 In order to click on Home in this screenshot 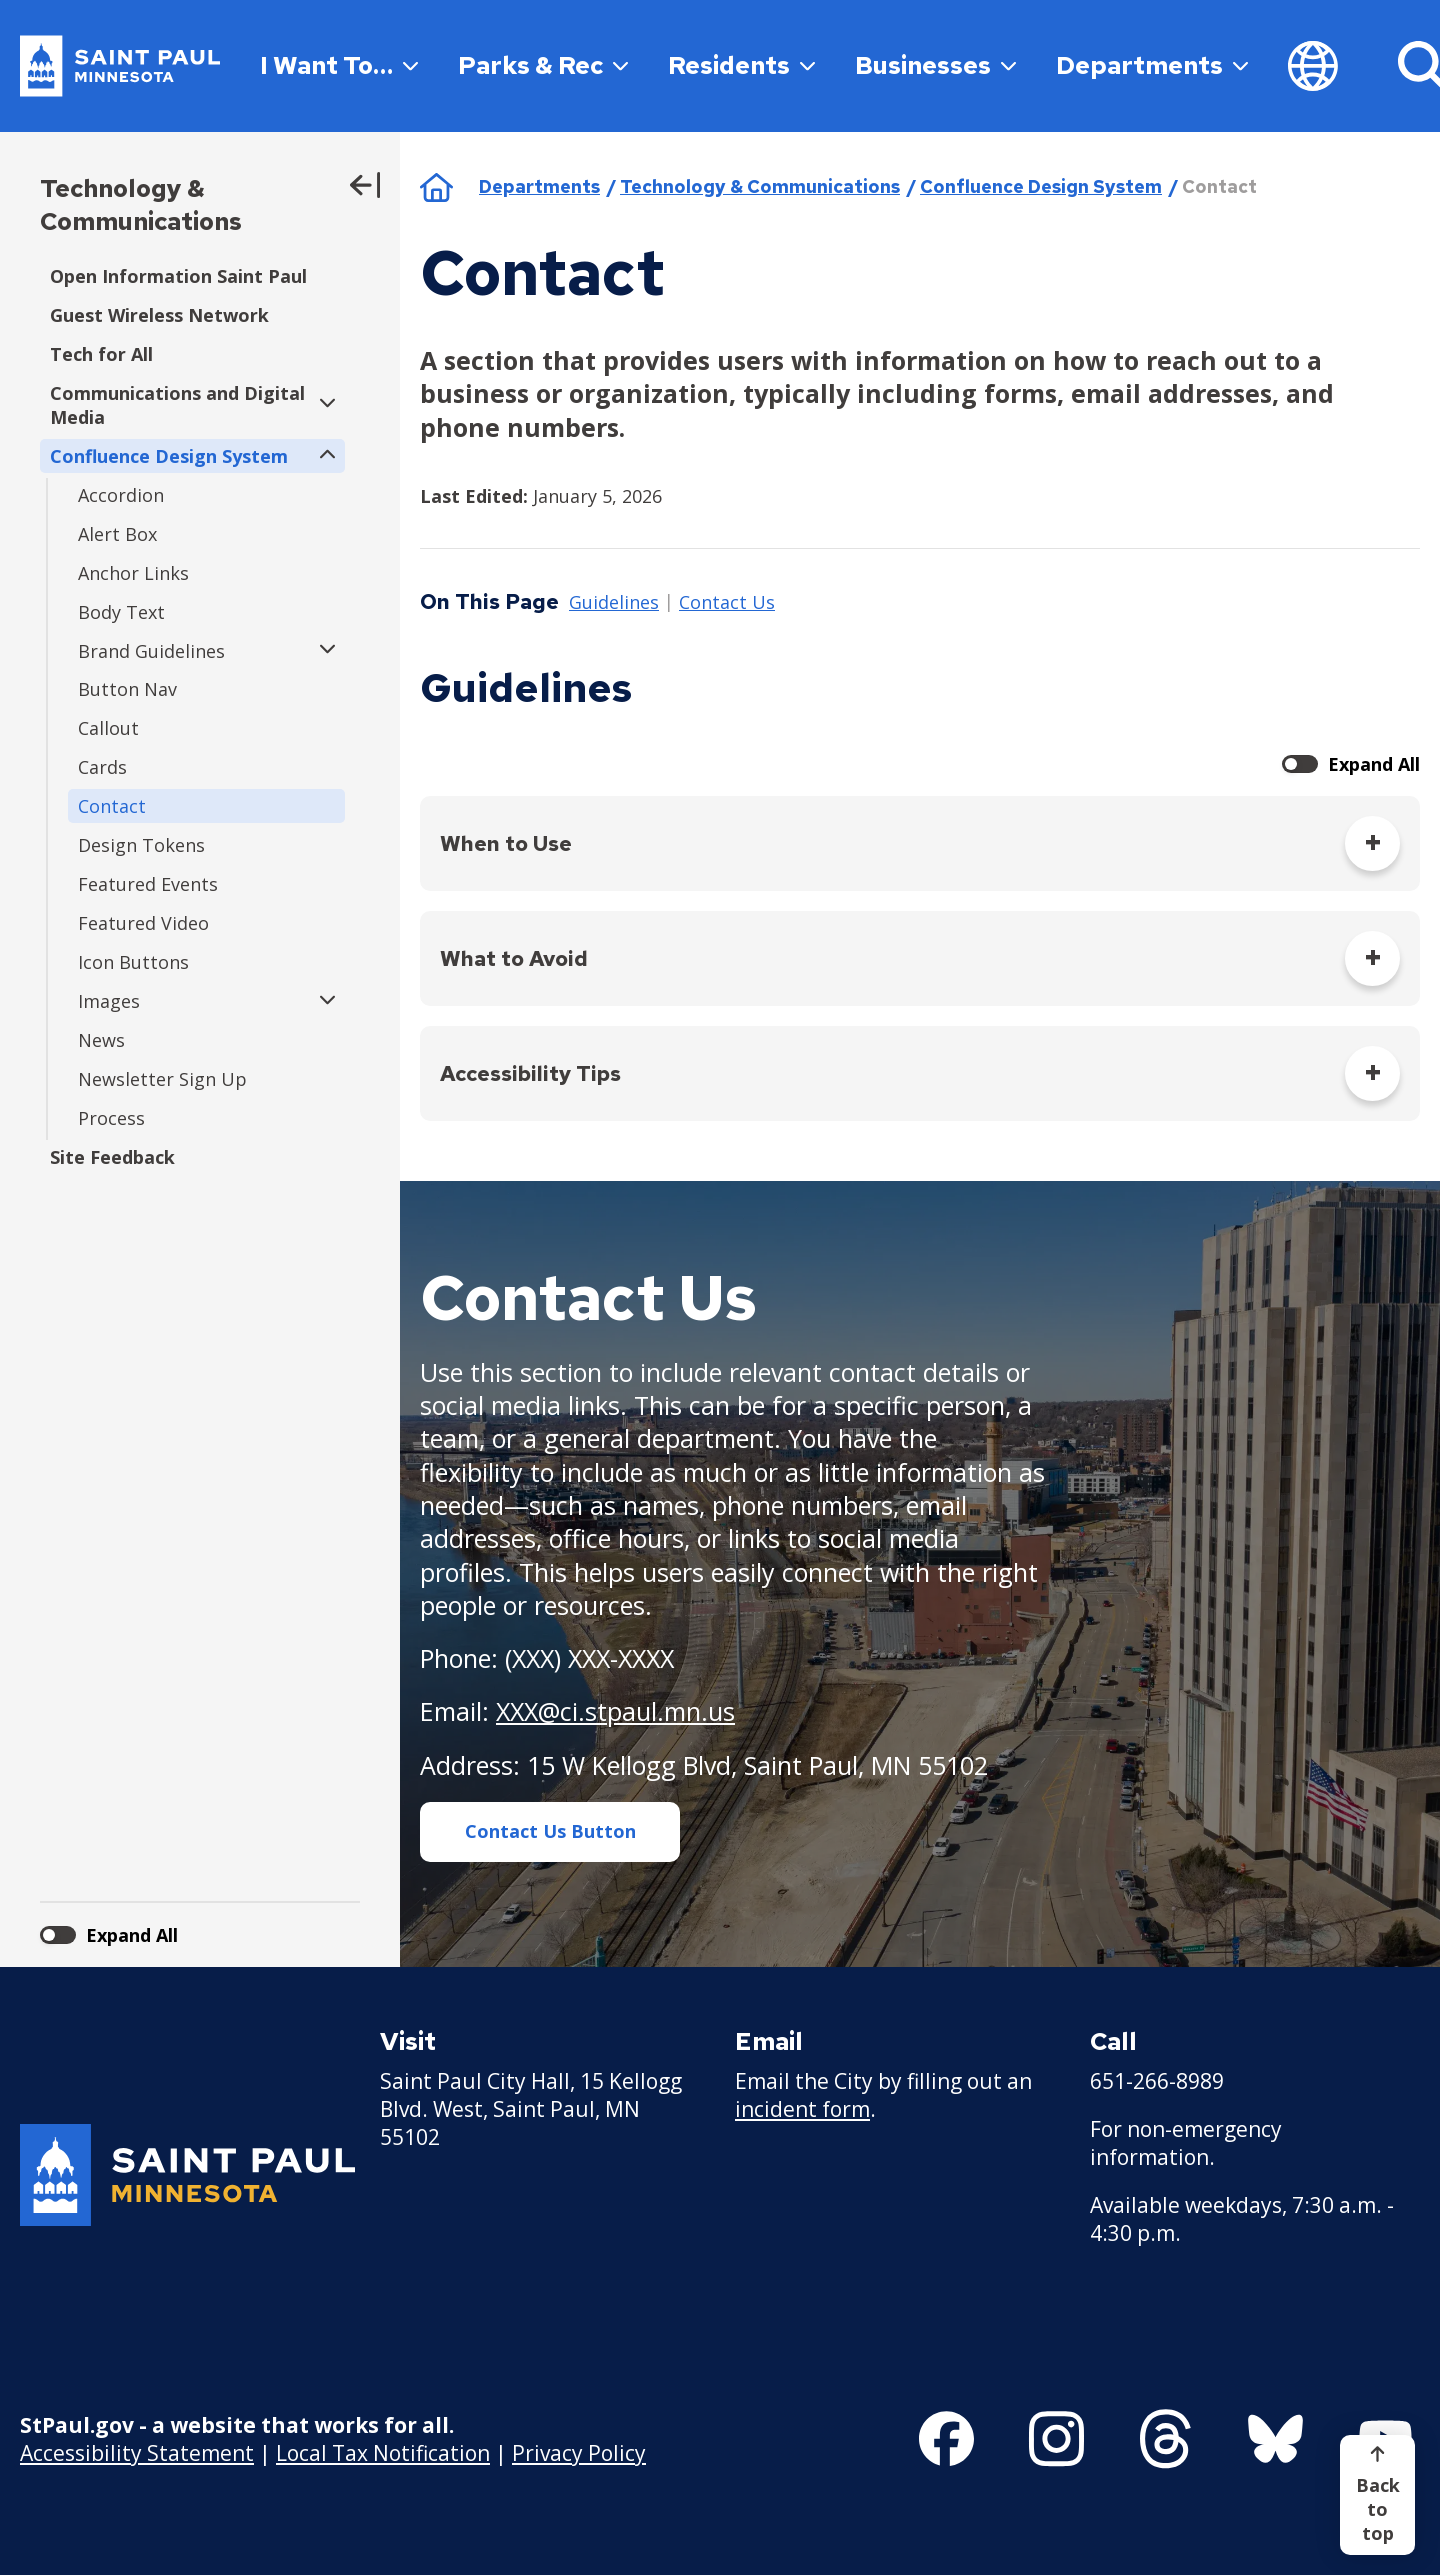, I will do `click(436, 187)`.